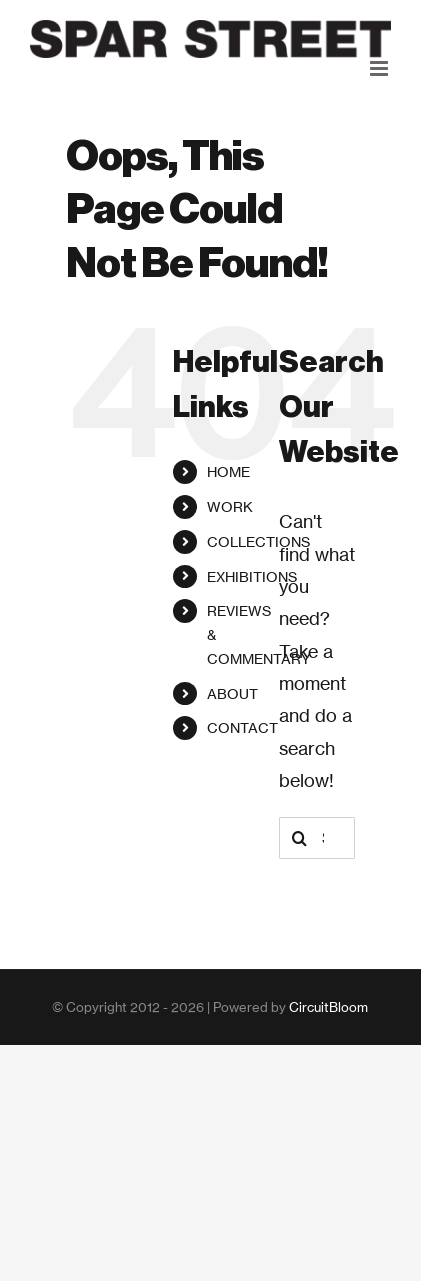 The image size is (421, 1281). What do you see at coordinates (252, 576) in the screenshot?
I see `EXHIBITIONS` at bounding box center [252, 576].